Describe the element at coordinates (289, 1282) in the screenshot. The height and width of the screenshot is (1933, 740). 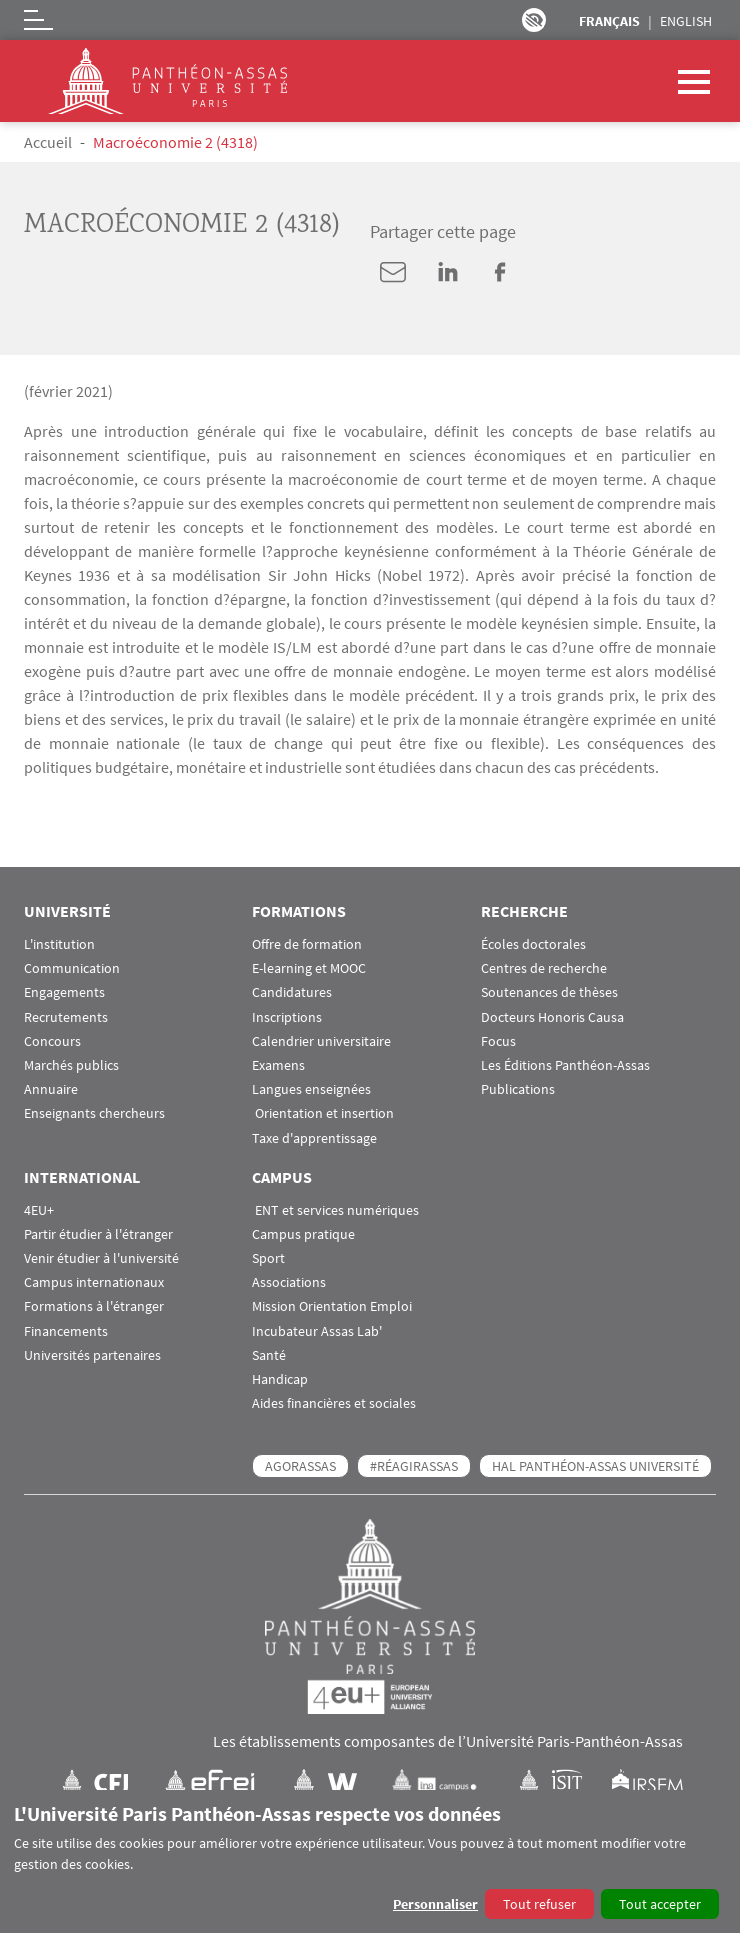
I see `Associations` at that location.